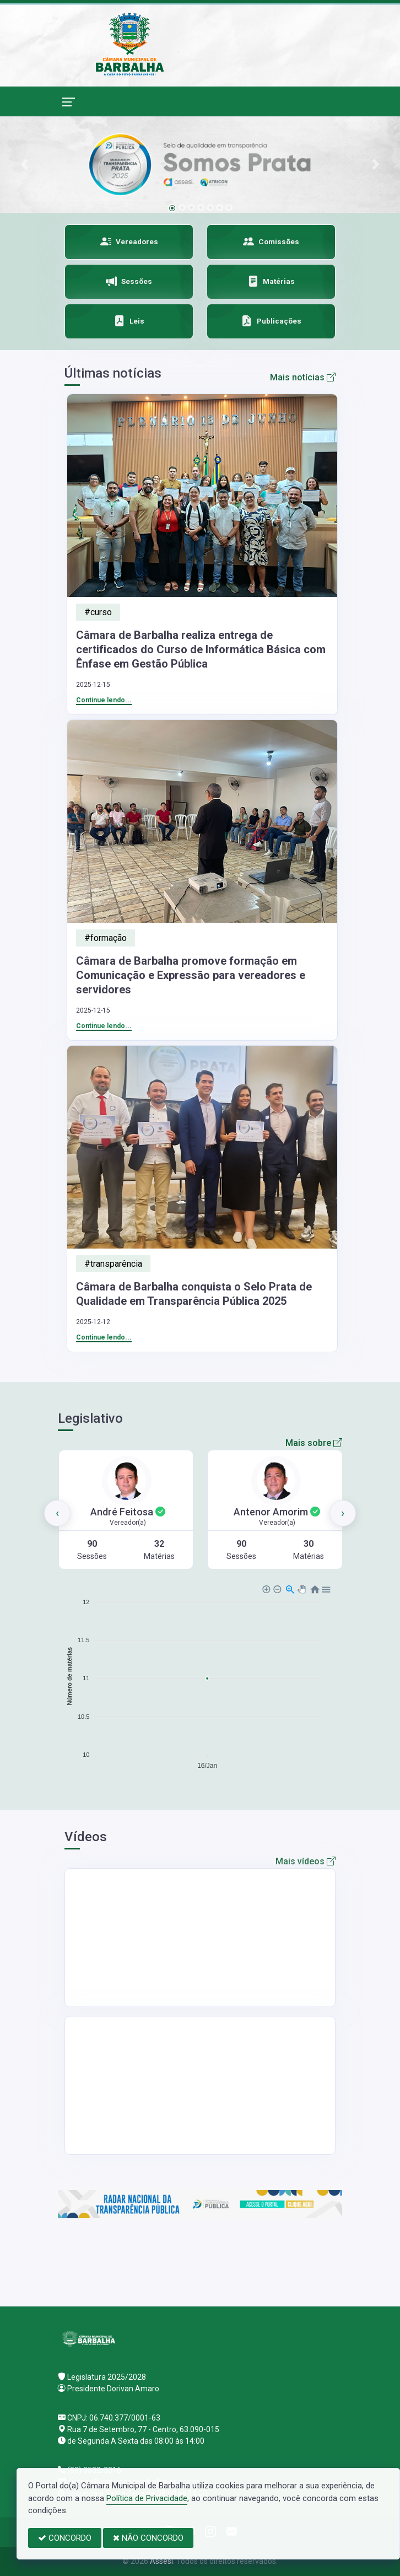 This screenshot has height=2576, width=400. I want to click on Mais vídeos, so click(305, 1861).